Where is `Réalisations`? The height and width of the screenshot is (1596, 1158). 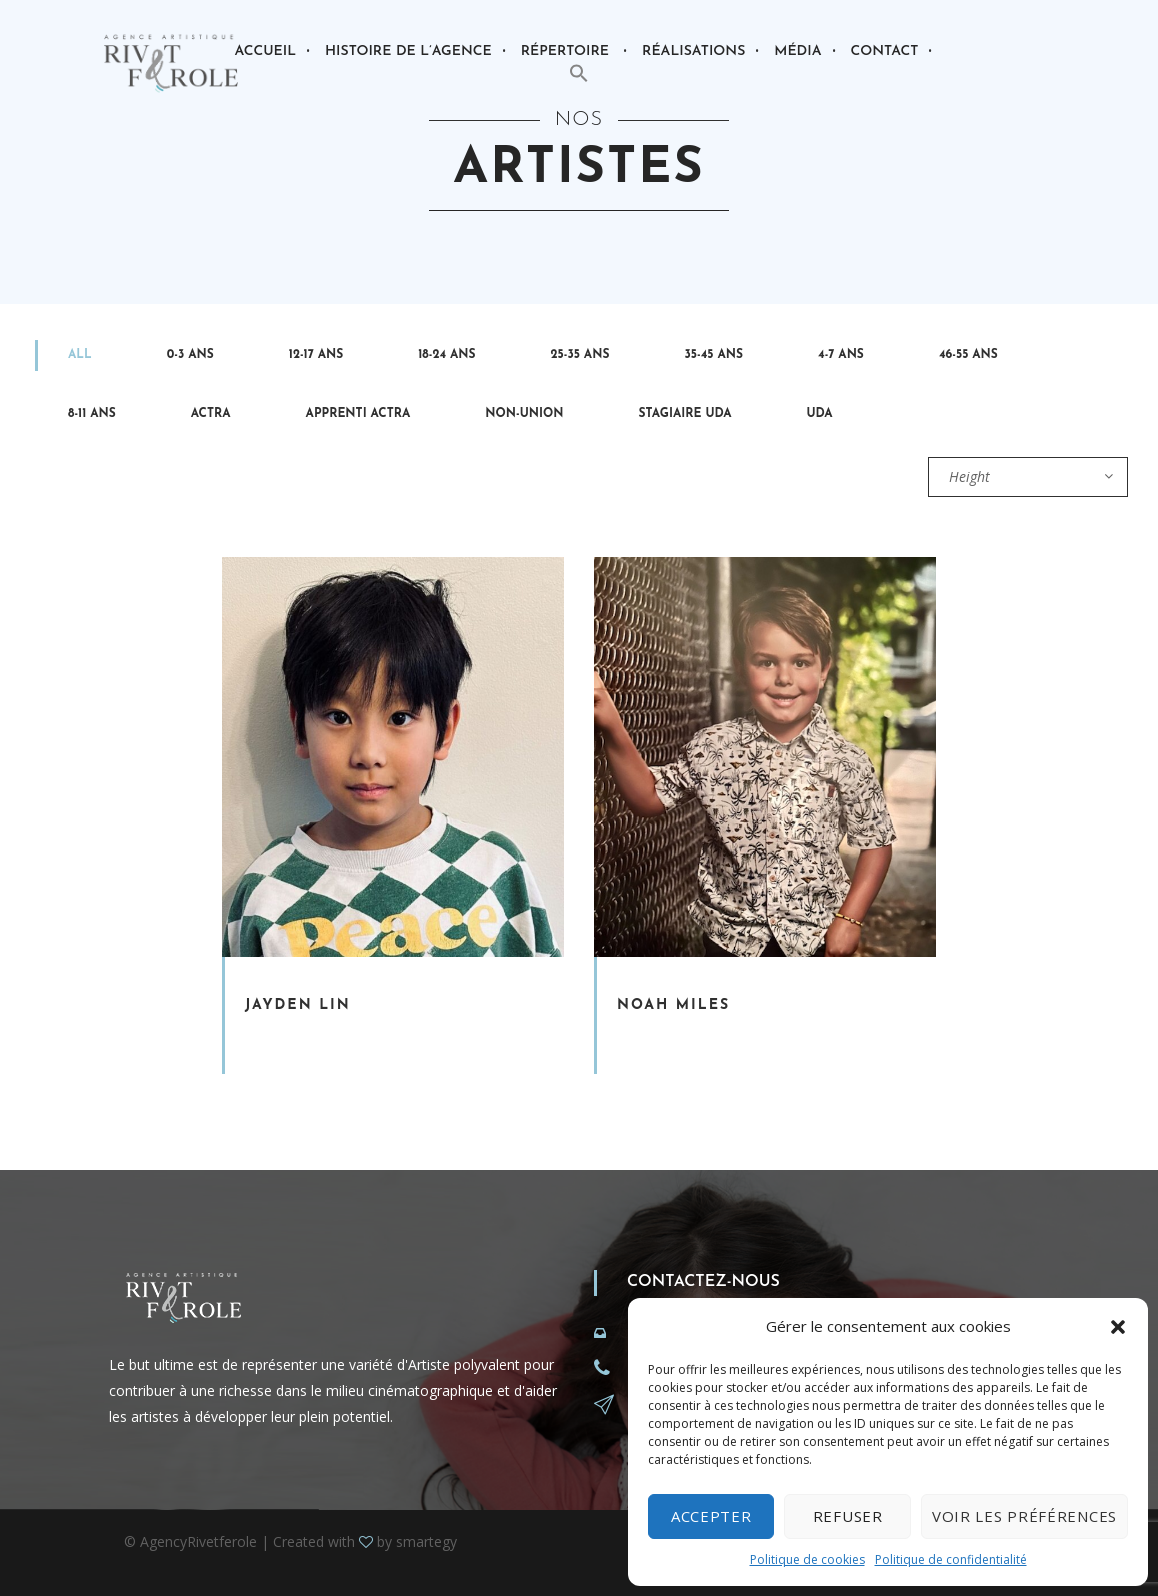 Réalisations is located at coordinates (693, 51).